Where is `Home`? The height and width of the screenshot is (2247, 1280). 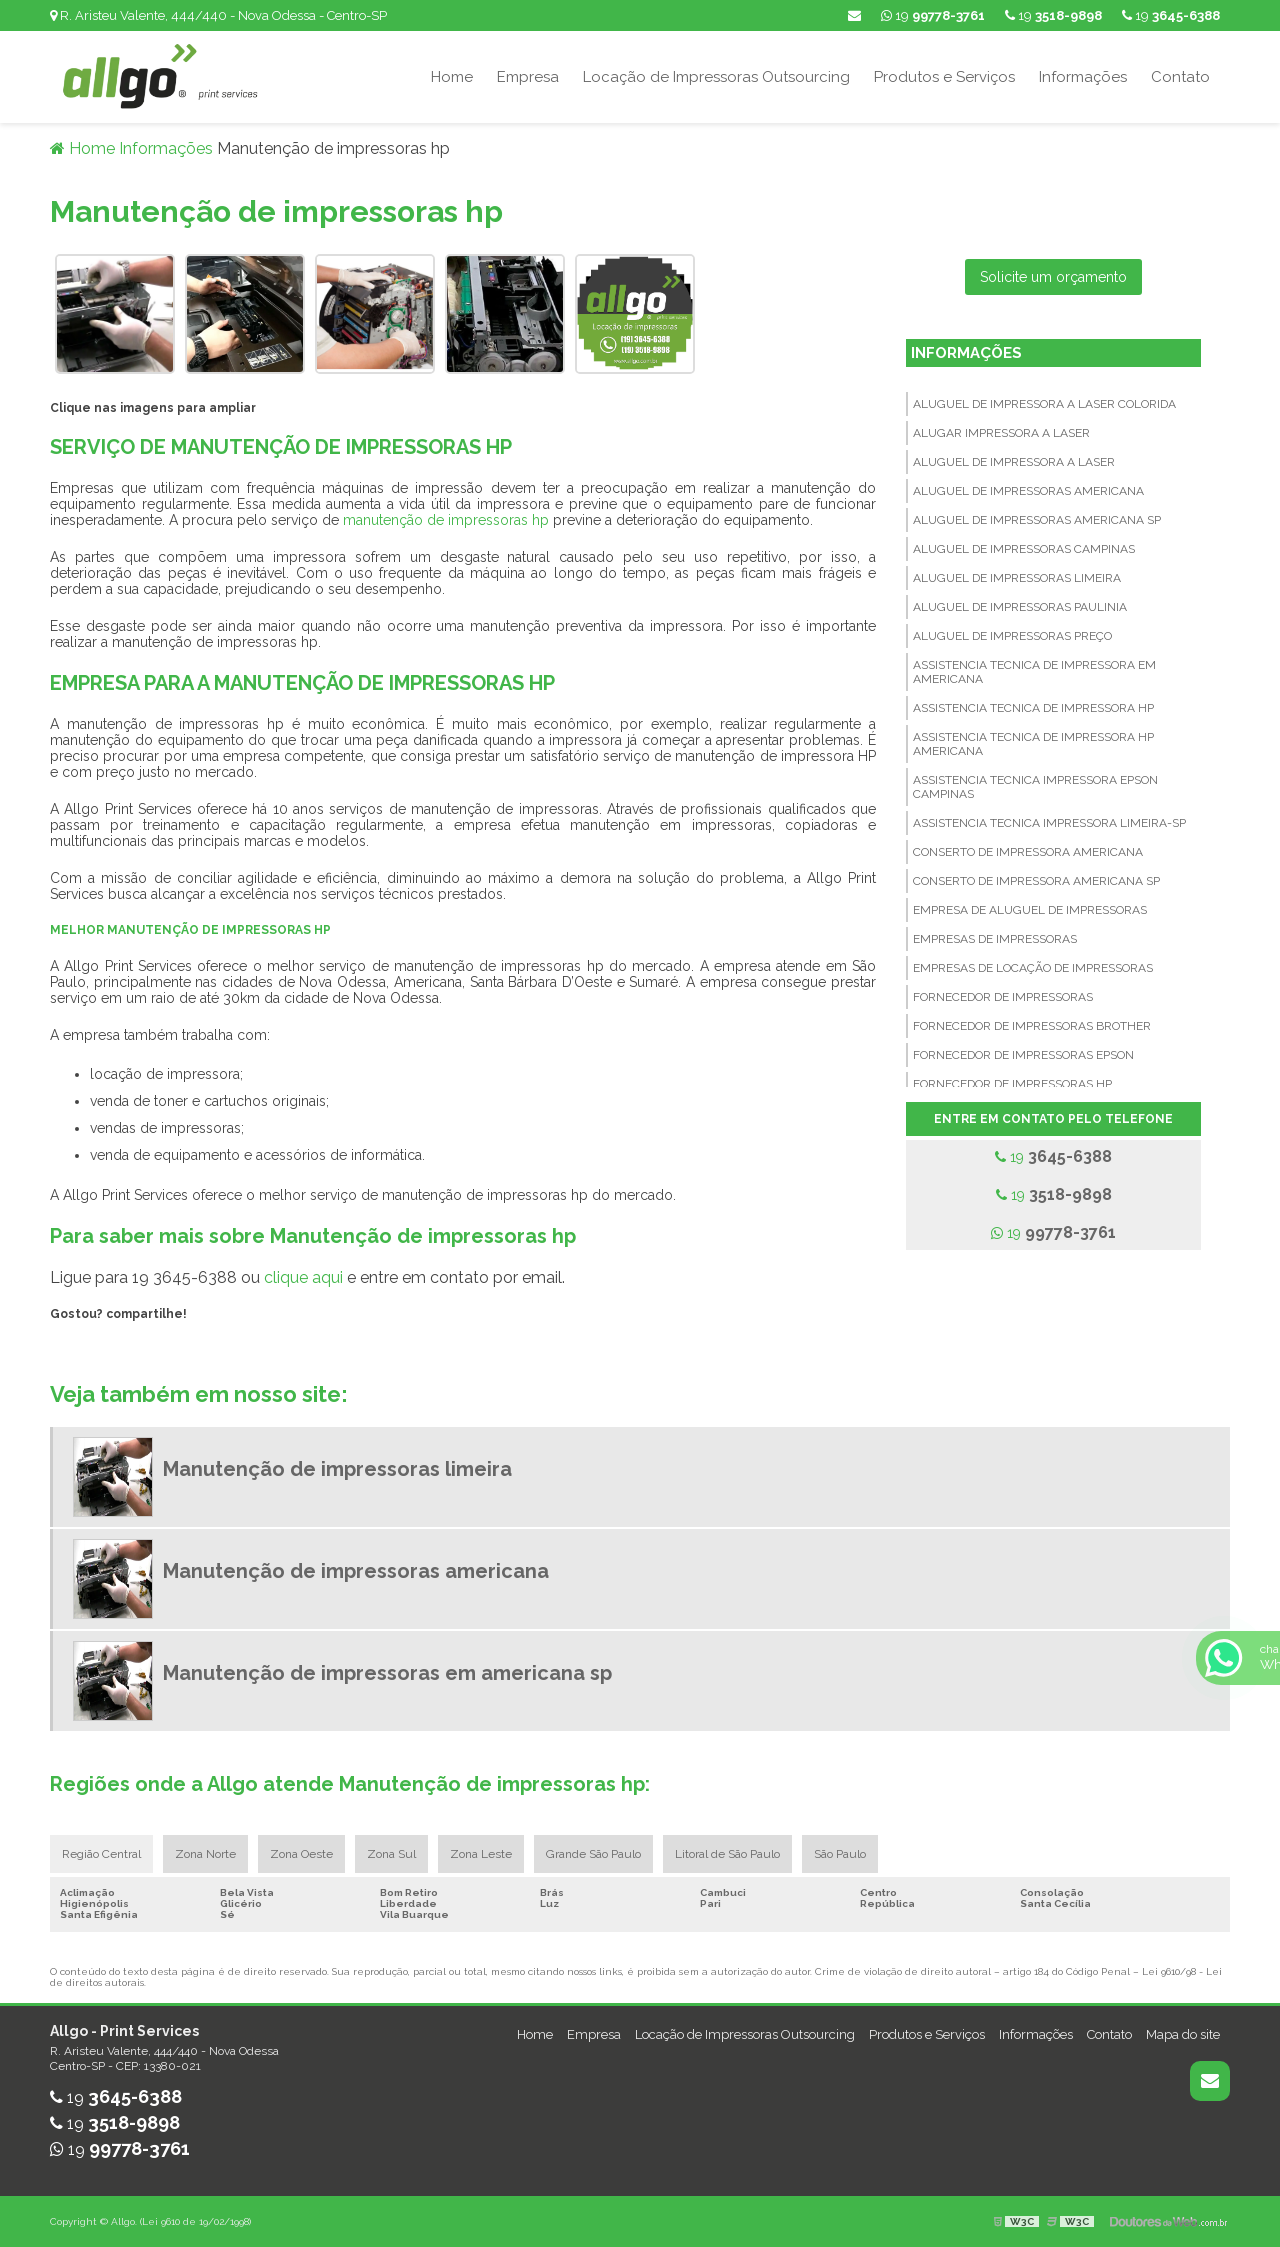
Home is located at coordinates (452, 77).